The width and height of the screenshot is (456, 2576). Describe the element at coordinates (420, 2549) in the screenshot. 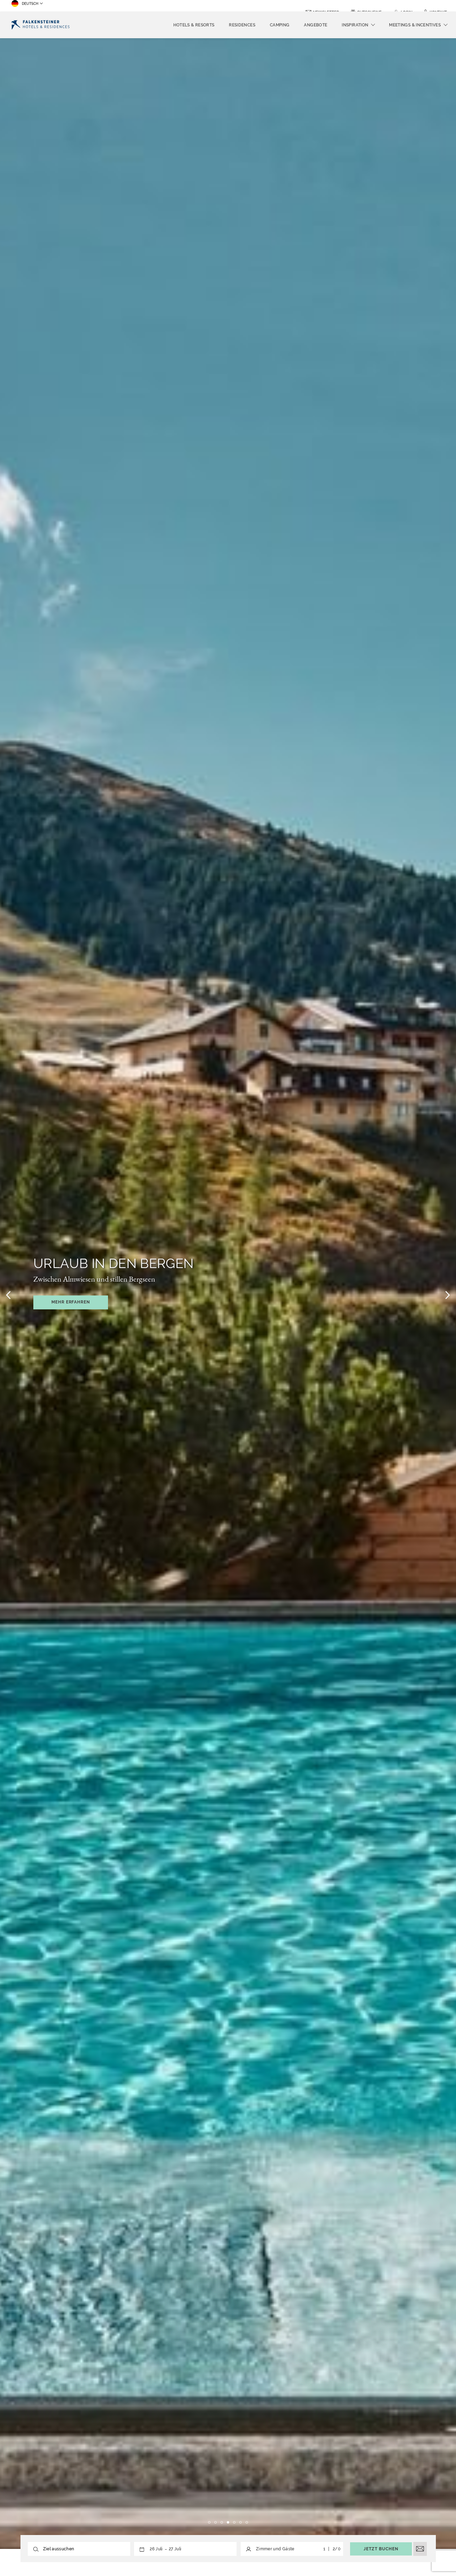

I see `[E-Mail öffnen]` at that location.